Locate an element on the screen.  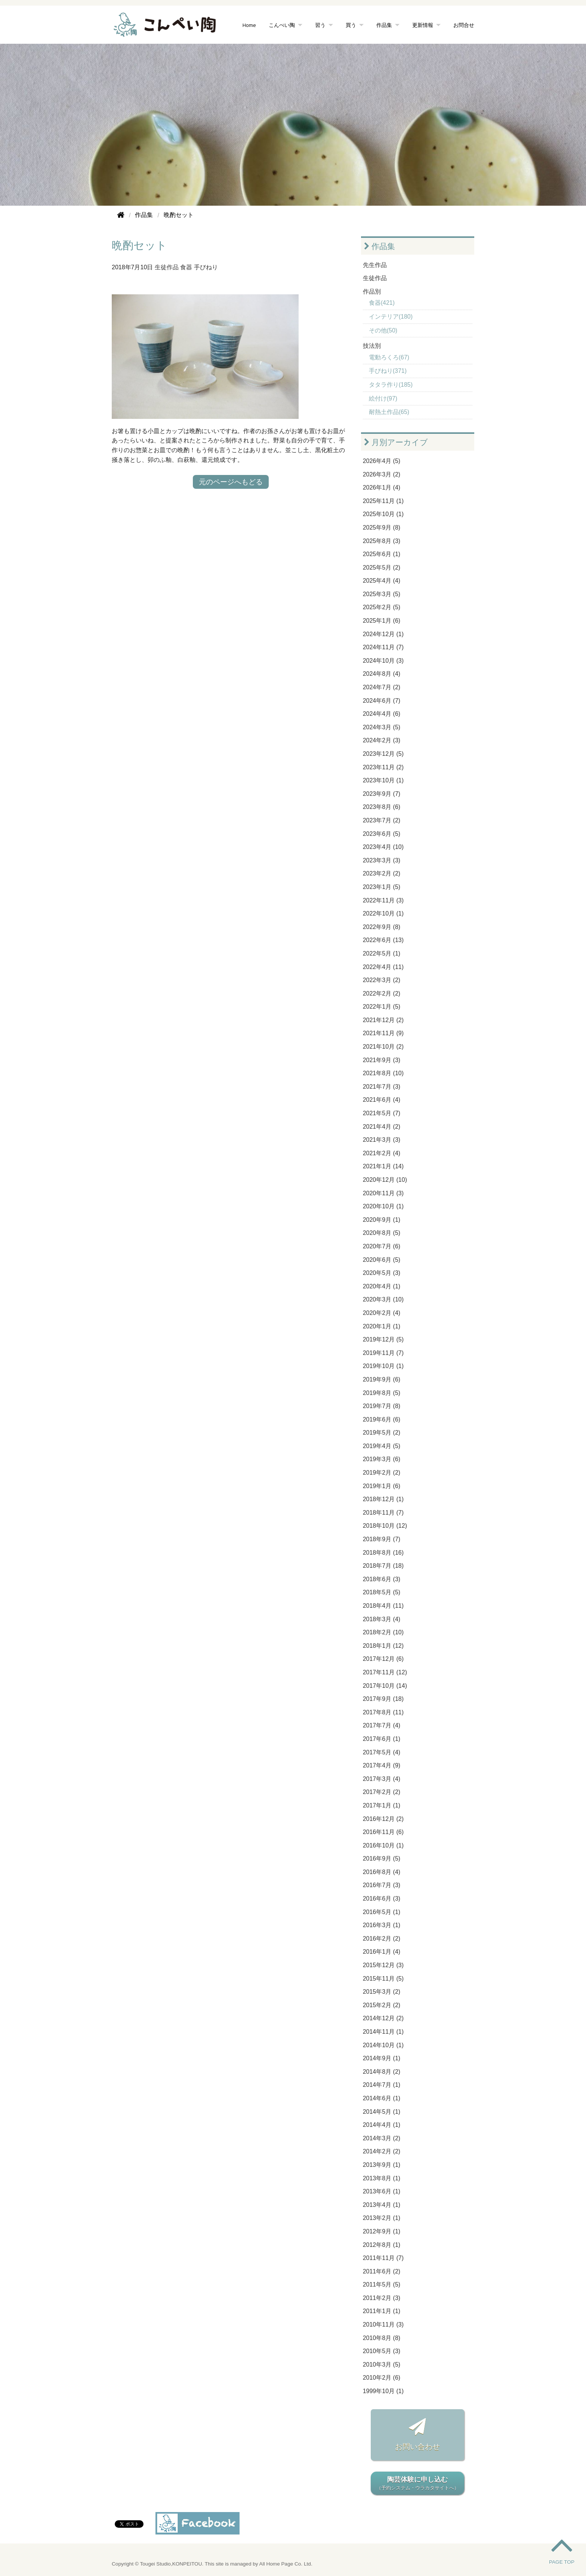
絵付け(97) is located at coordinates (383, 398).